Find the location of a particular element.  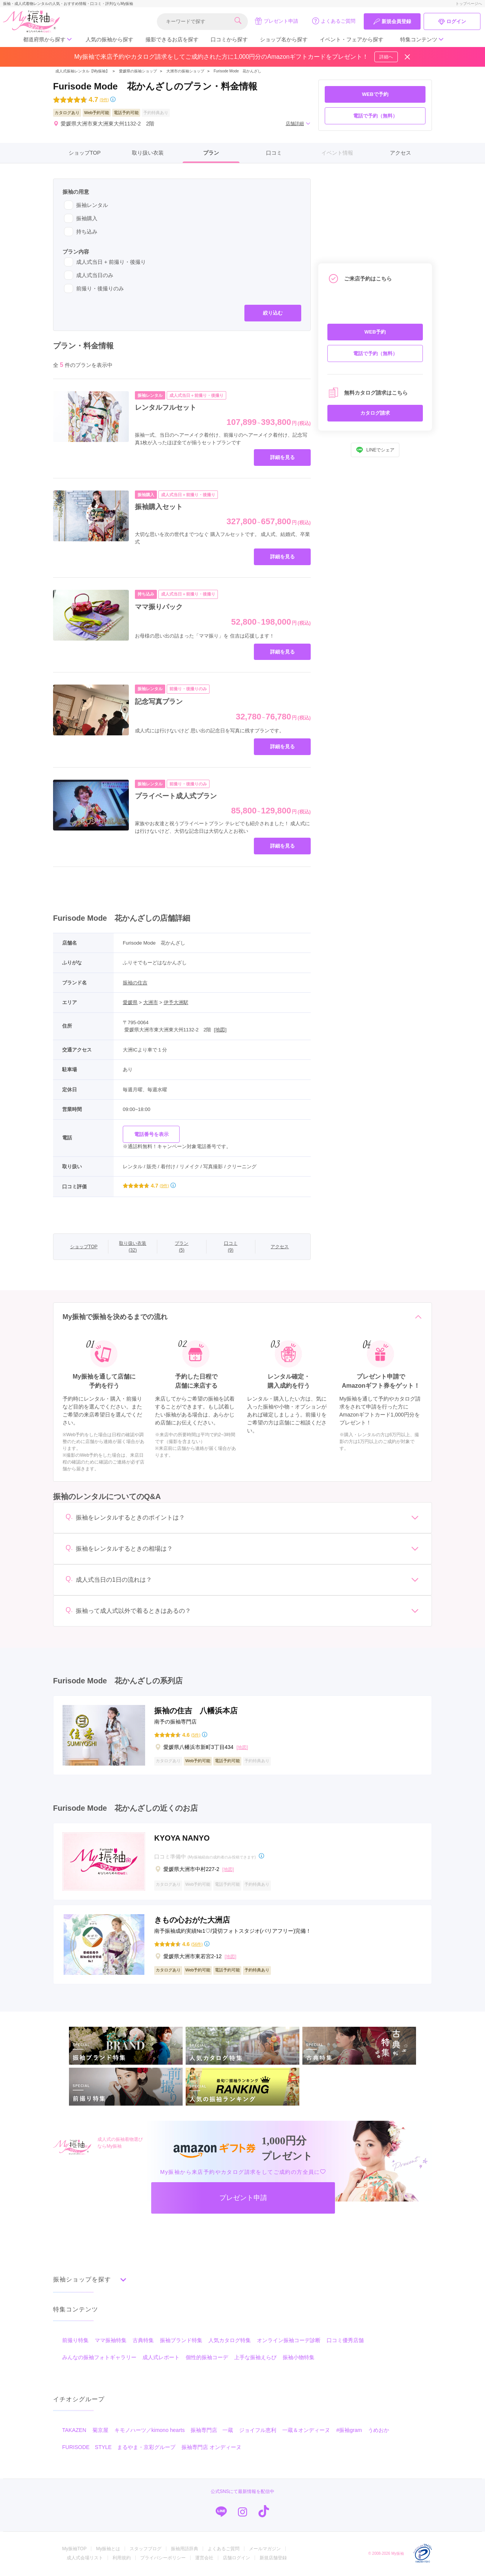

FURISODE STYLE まるやま・京彩グループ is located at coordinates (118, 2448).